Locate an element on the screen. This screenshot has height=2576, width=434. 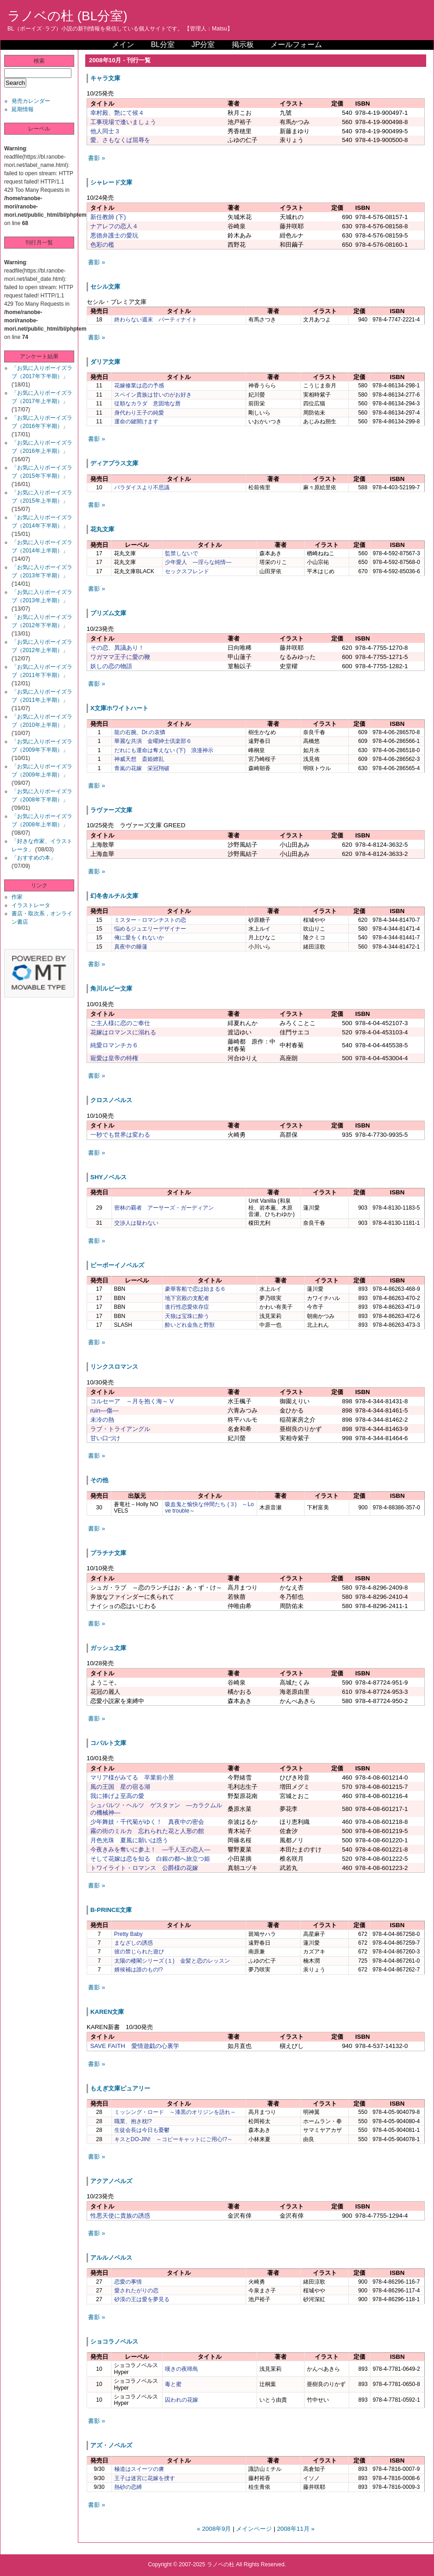
ダリア文庫 is located at coordinates (105, 361).